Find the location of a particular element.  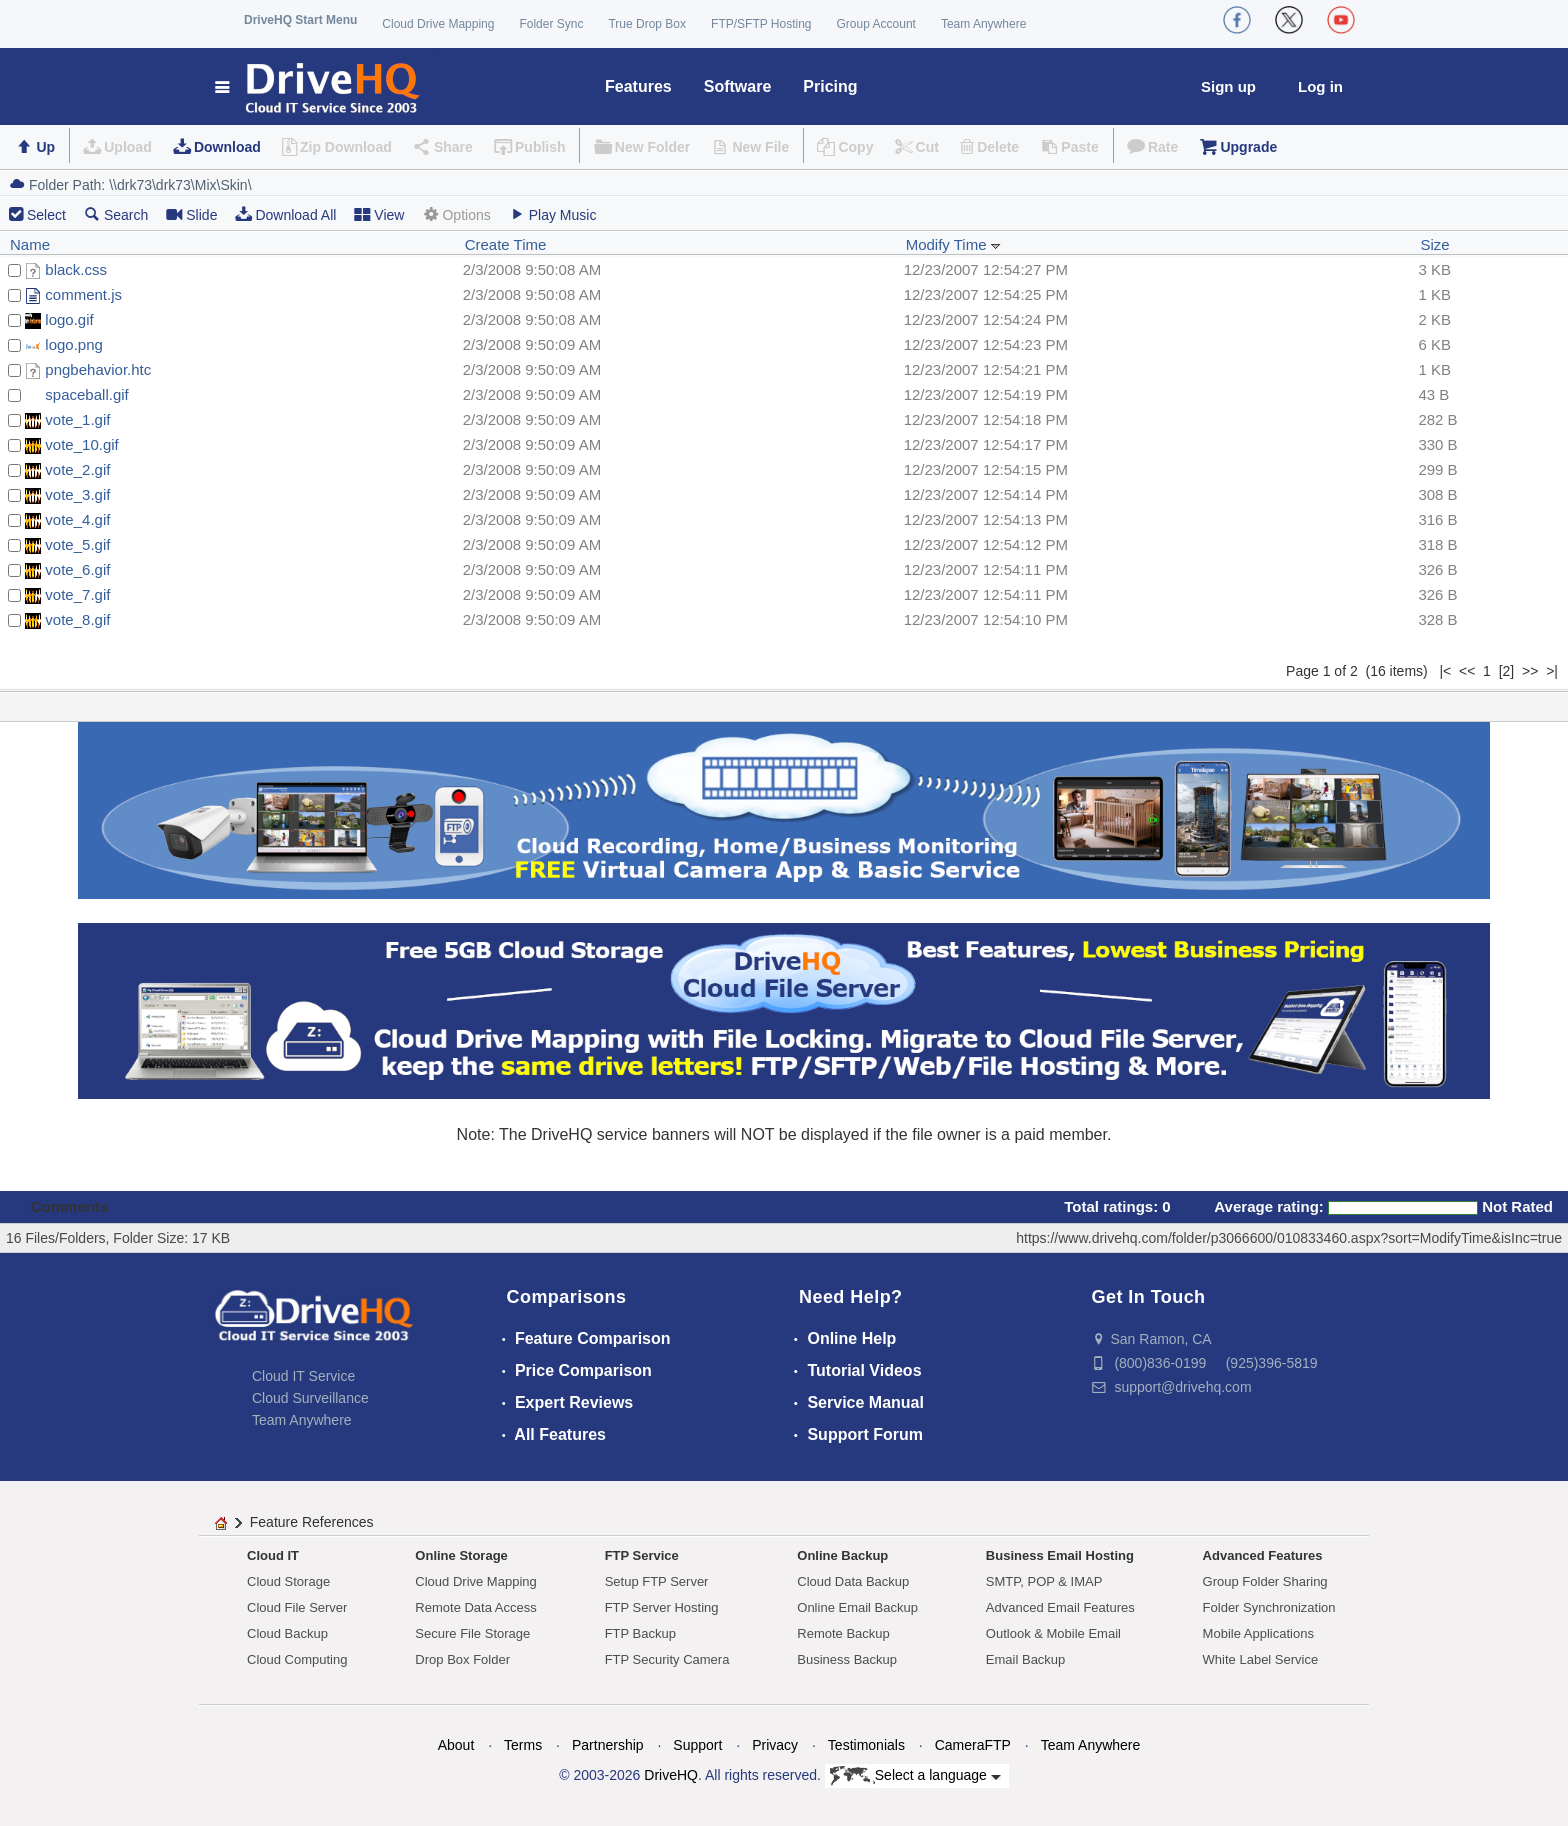

FTP Service is located at coordinates (642, 1555).